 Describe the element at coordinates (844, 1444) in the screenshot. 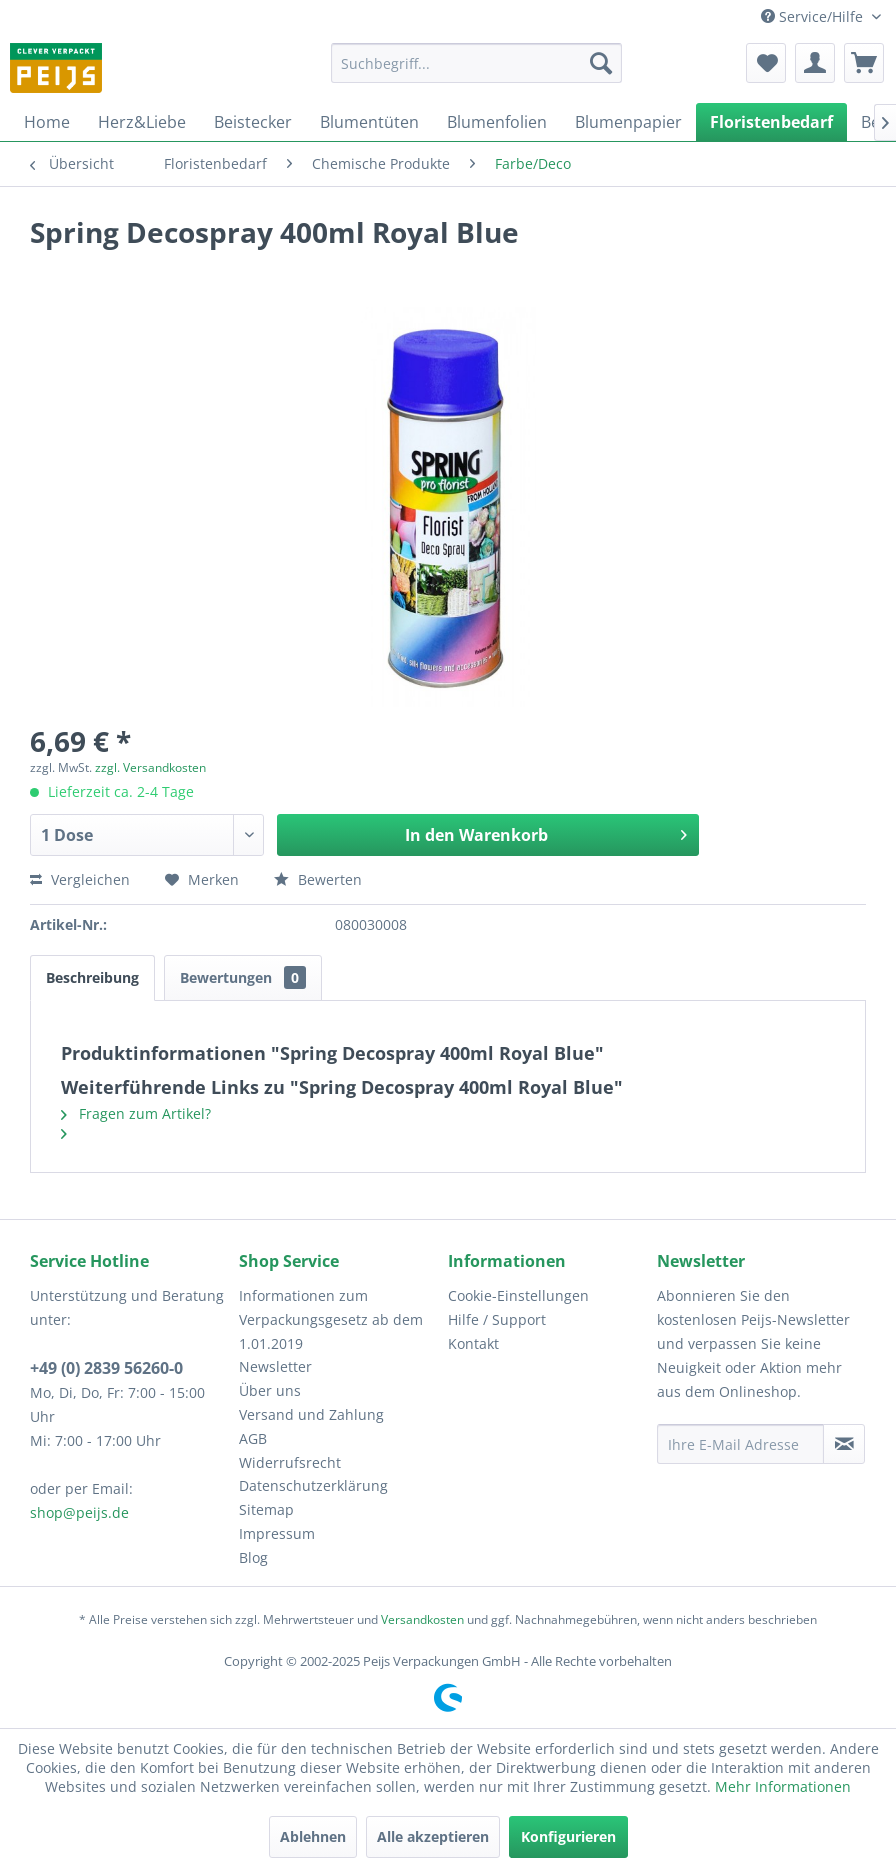

I see `[Newsletter abonnieren]` at that location.